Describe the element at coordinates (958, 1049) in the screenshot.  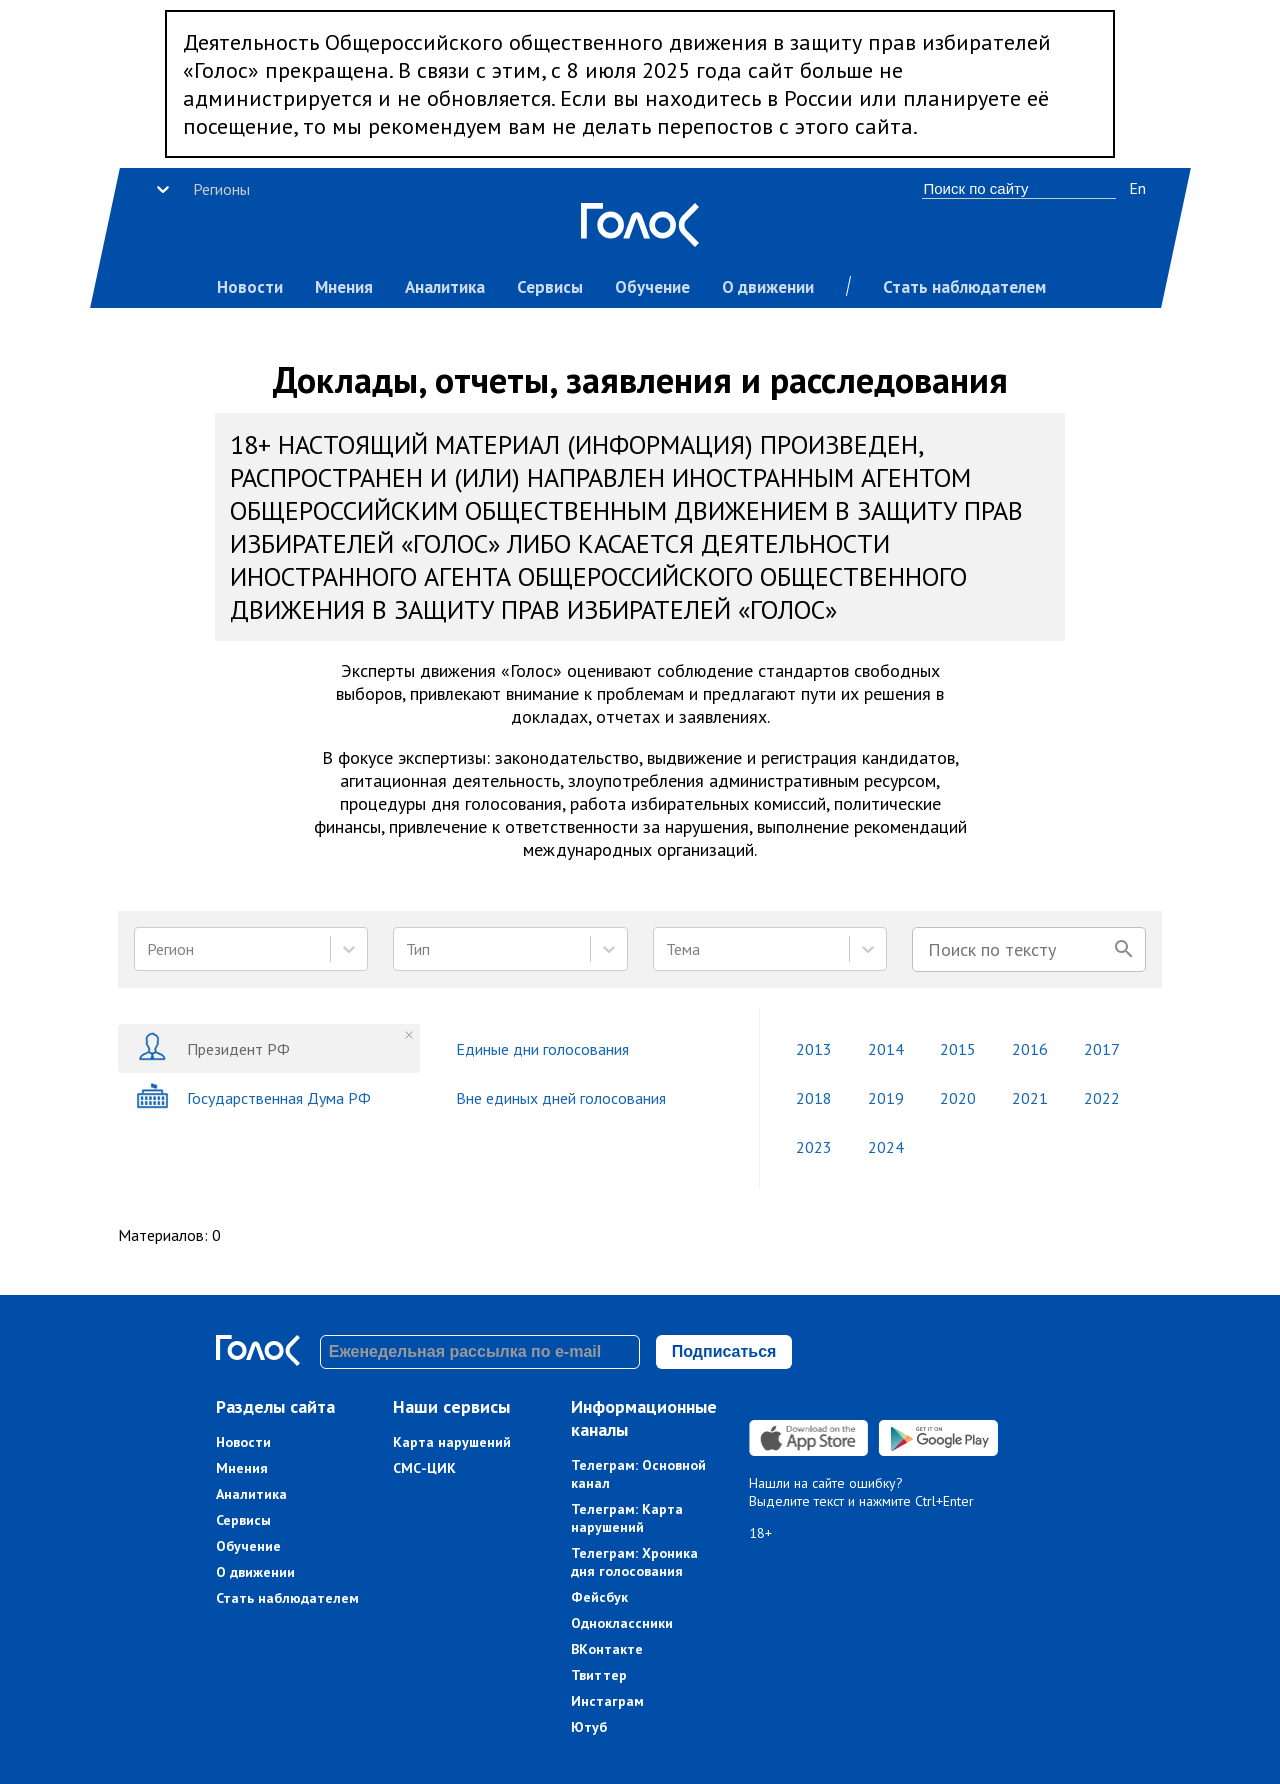
I see `2015` at that location.